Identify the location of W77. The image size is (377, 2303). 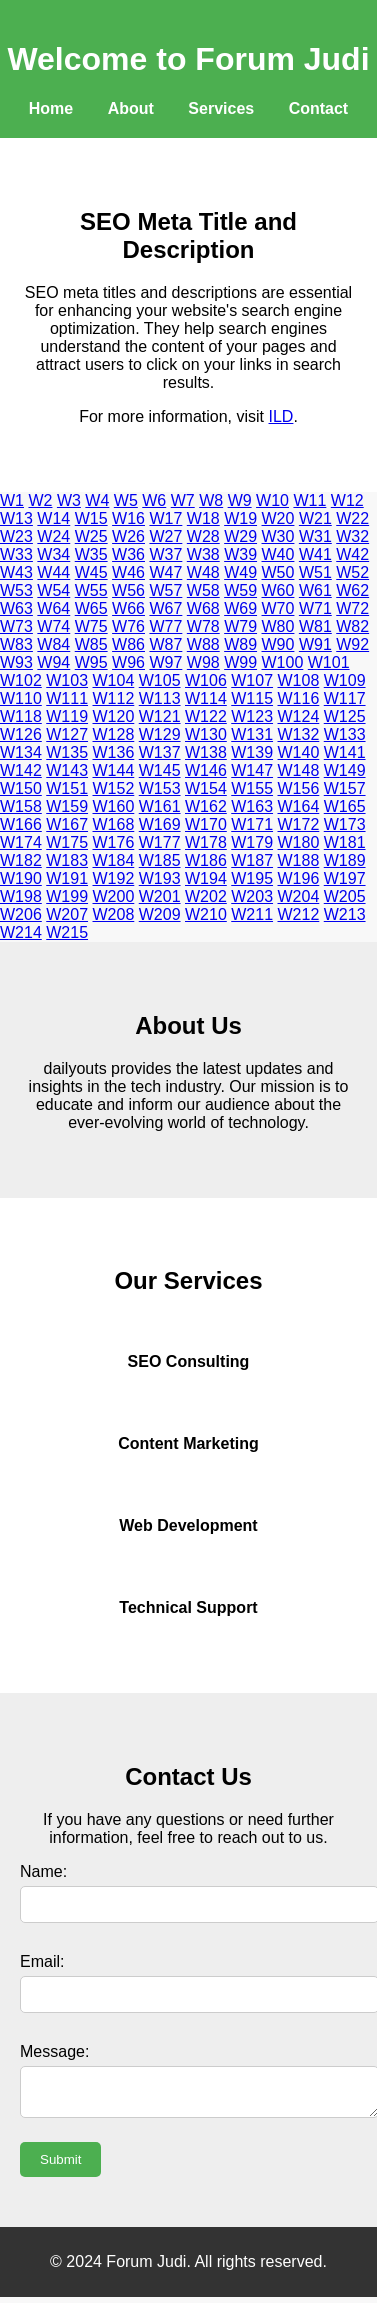
(165, 626).